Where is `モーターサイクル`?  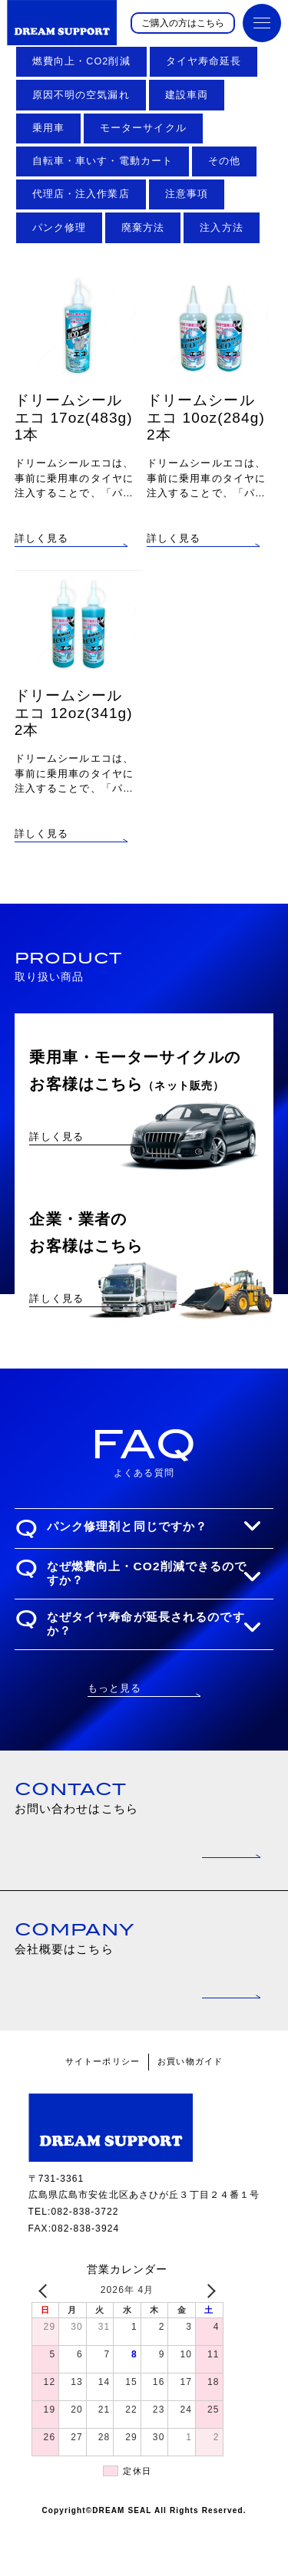 モーターサイクル is located at coordinates (143, 128).